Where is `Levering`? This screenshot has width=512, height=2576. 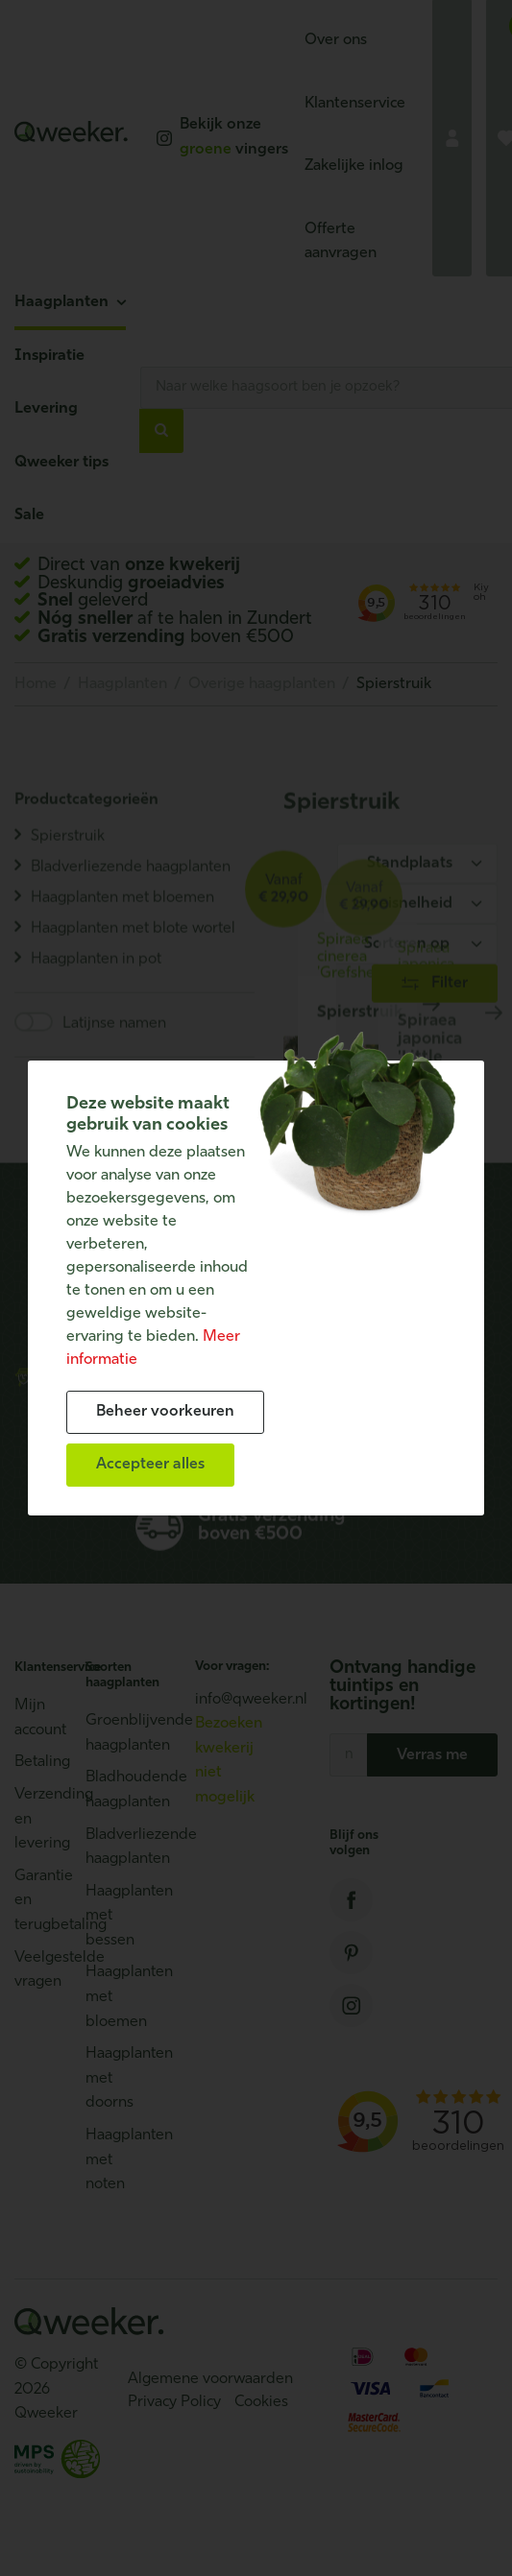
Levering is located at coordinates (46, 409).